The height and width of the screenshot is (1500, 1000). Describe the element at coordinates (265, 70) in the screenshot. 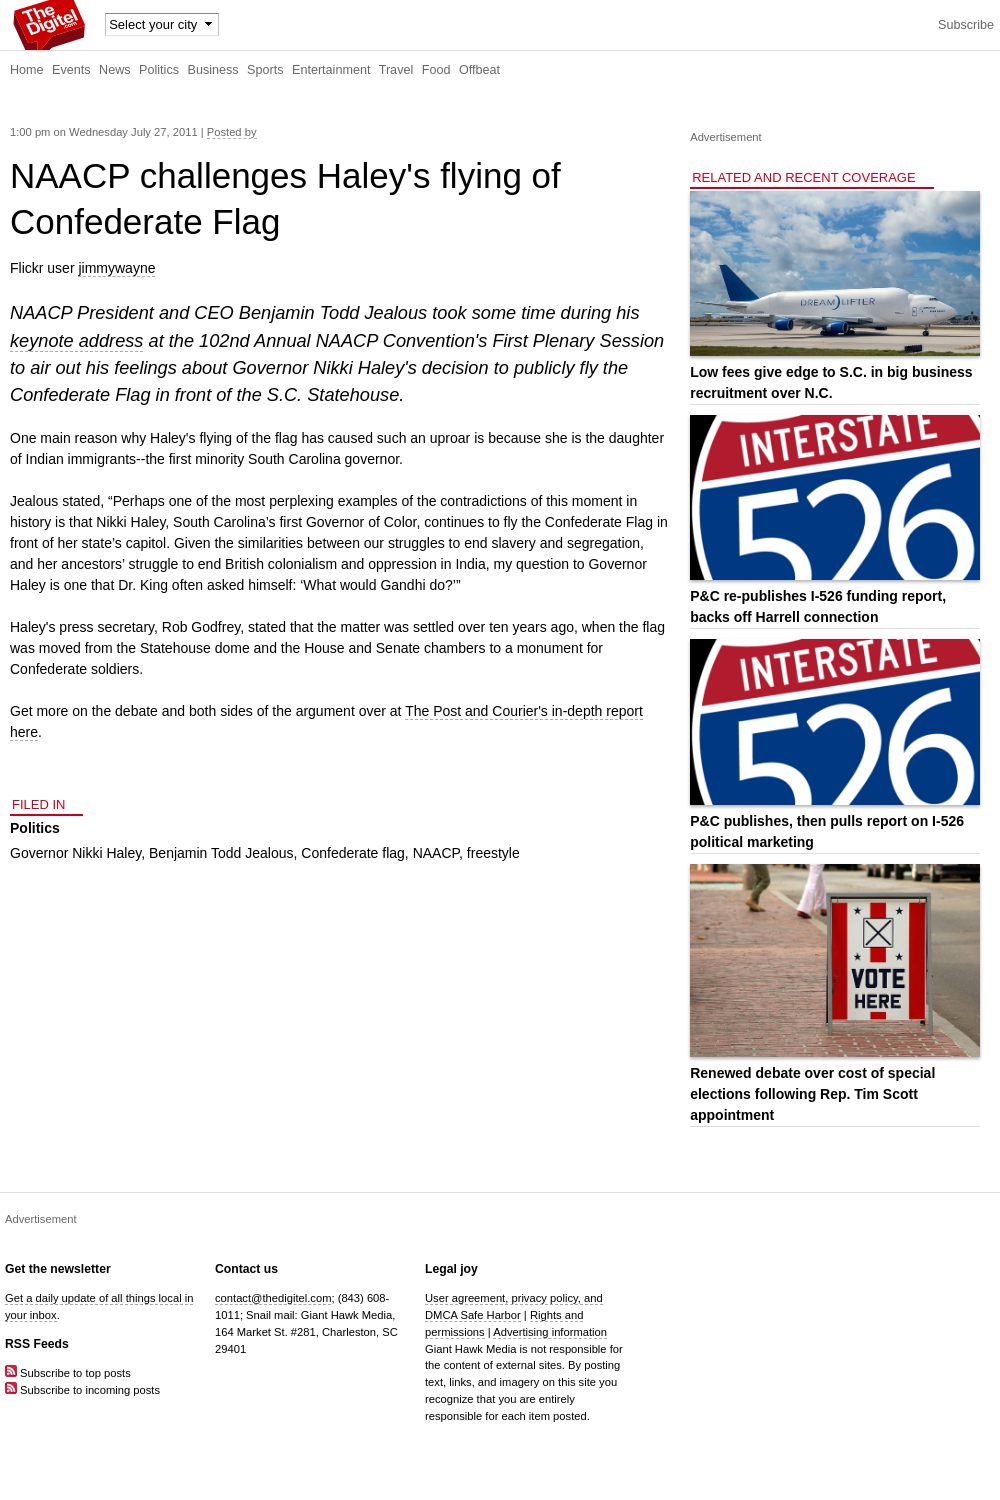

I see `Sports` at that location.